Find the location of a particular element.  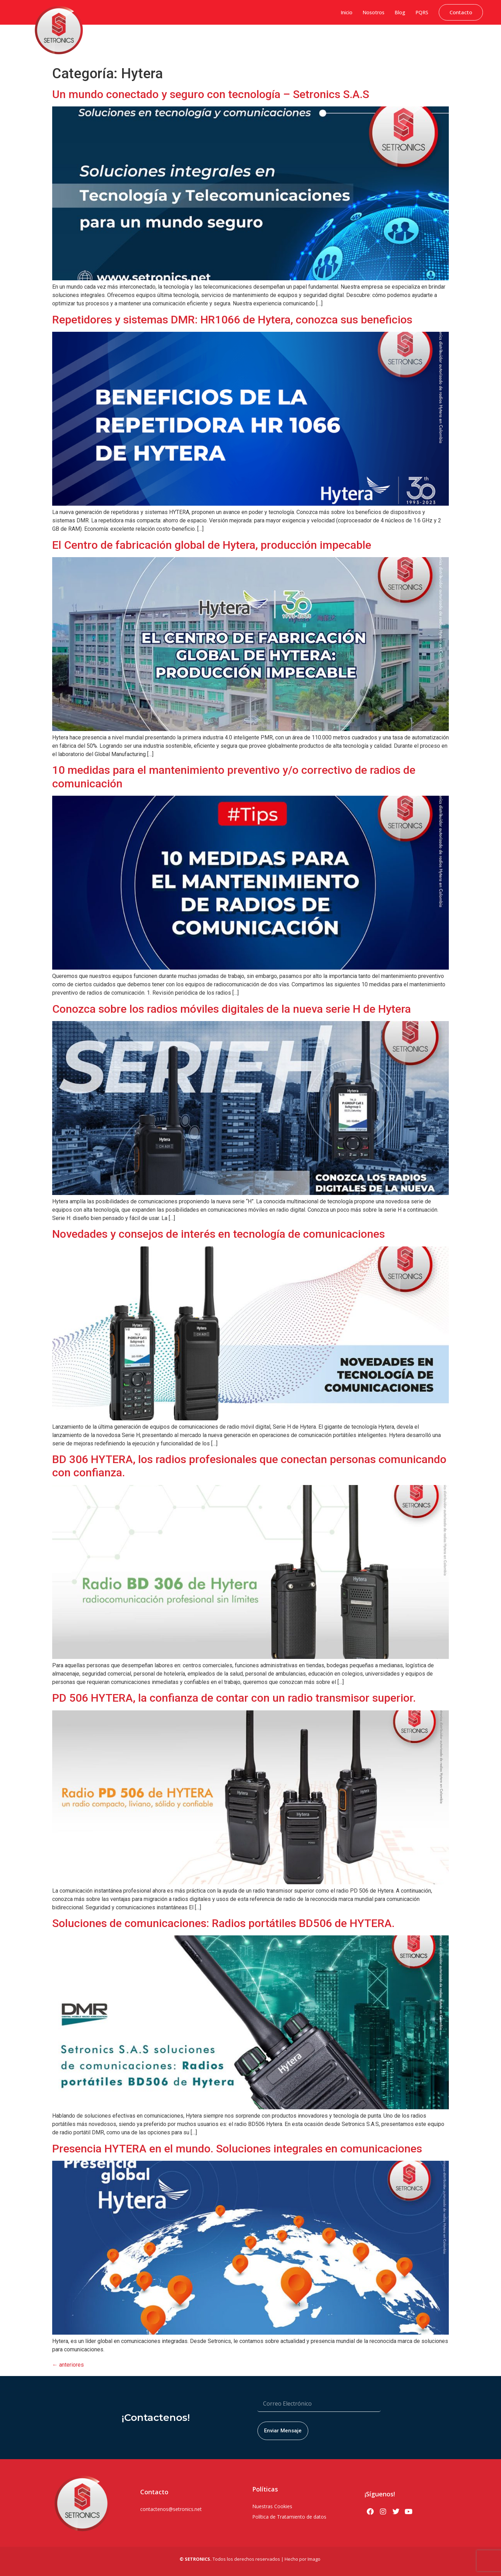

Soluciones de comunicaciones: Radios portátiles BD506 de HYTERA. is located at coordinates (223, 1923).